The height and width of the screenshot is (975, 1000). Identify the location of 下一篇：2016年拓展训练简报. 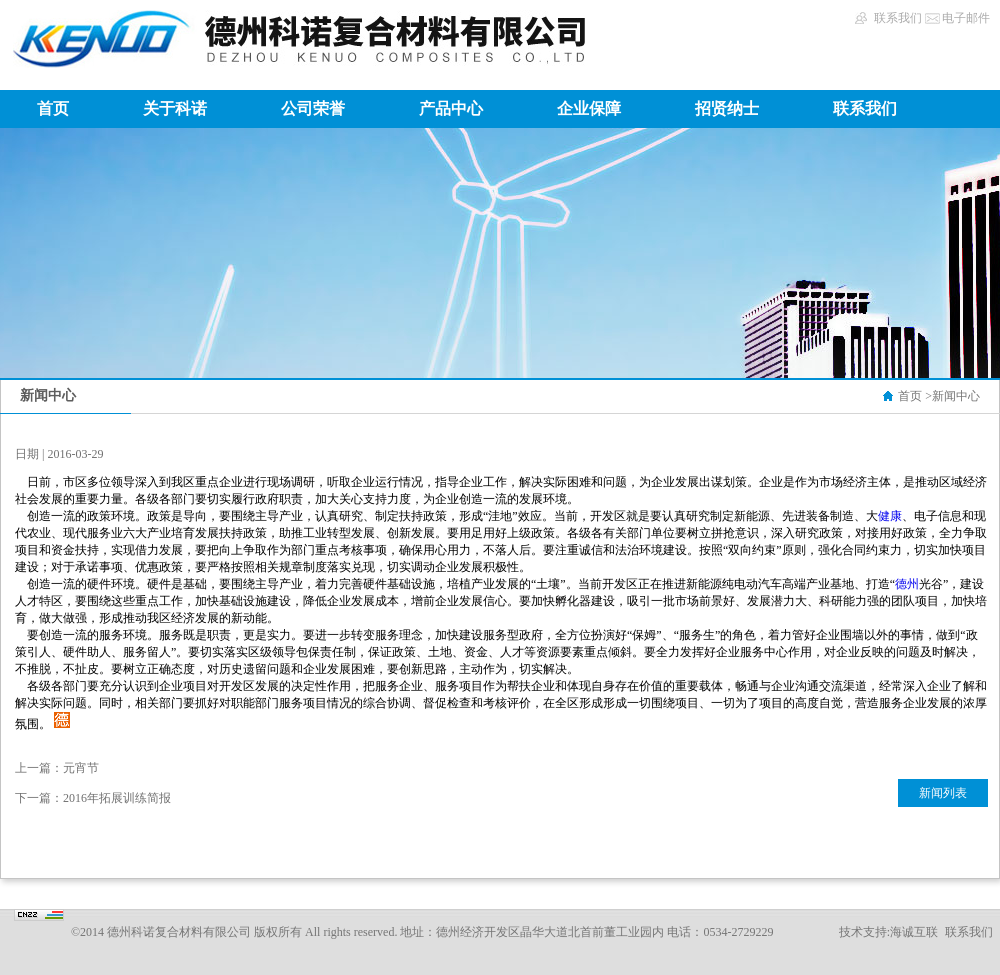
(93, 798).